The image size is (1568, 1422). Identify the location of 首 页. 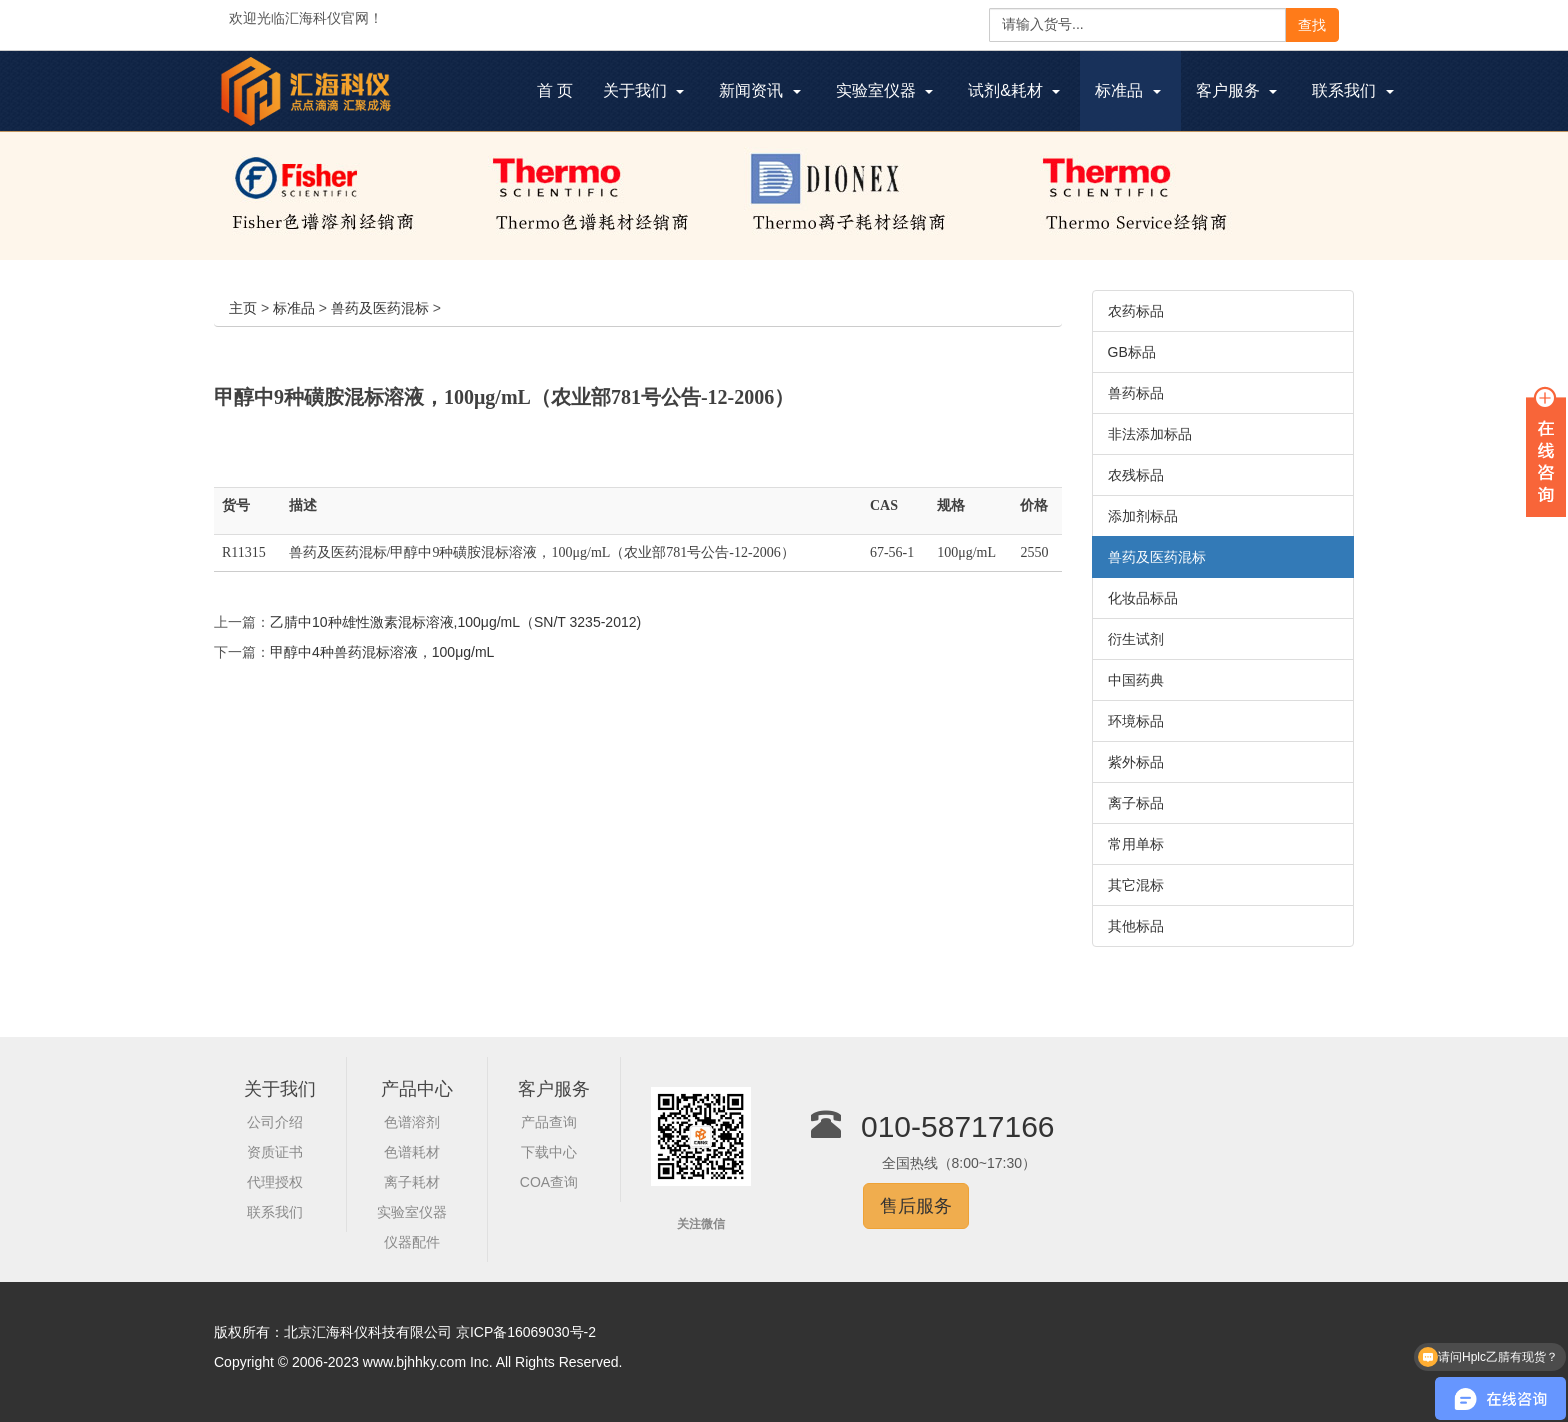
(562, 93).